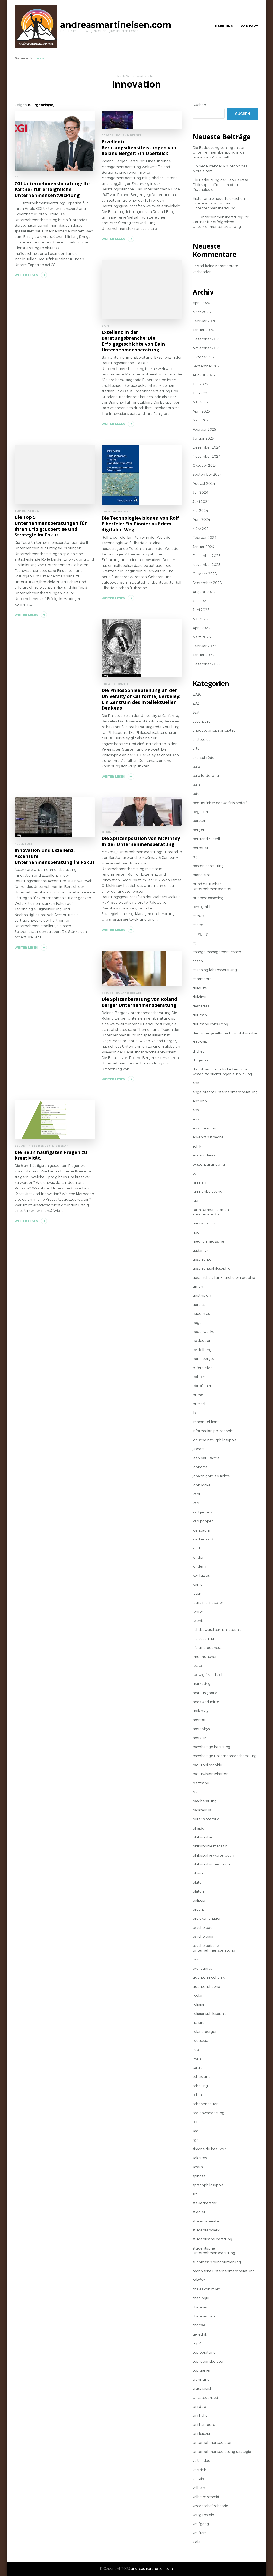  What do you see at coordinates (198, 916) in the screenshot?
I see `camus` at bounding box center [198, 916].